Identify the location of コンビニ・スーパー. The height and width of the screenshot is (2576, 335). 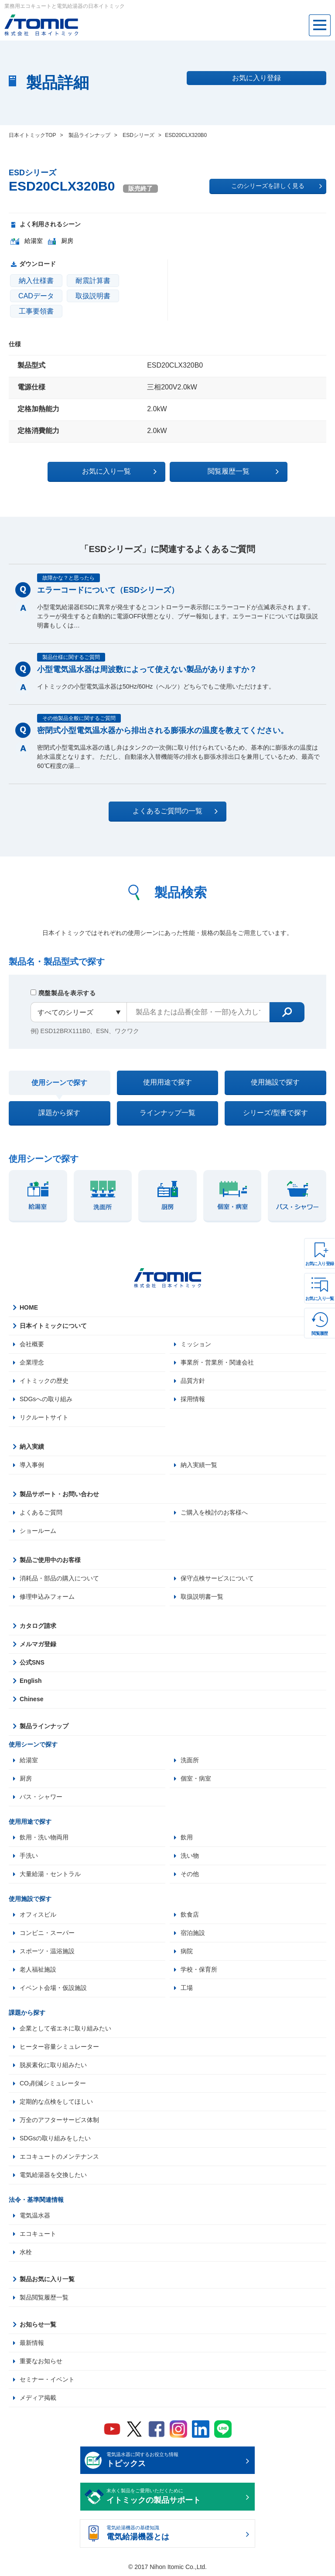
(47, 1932).